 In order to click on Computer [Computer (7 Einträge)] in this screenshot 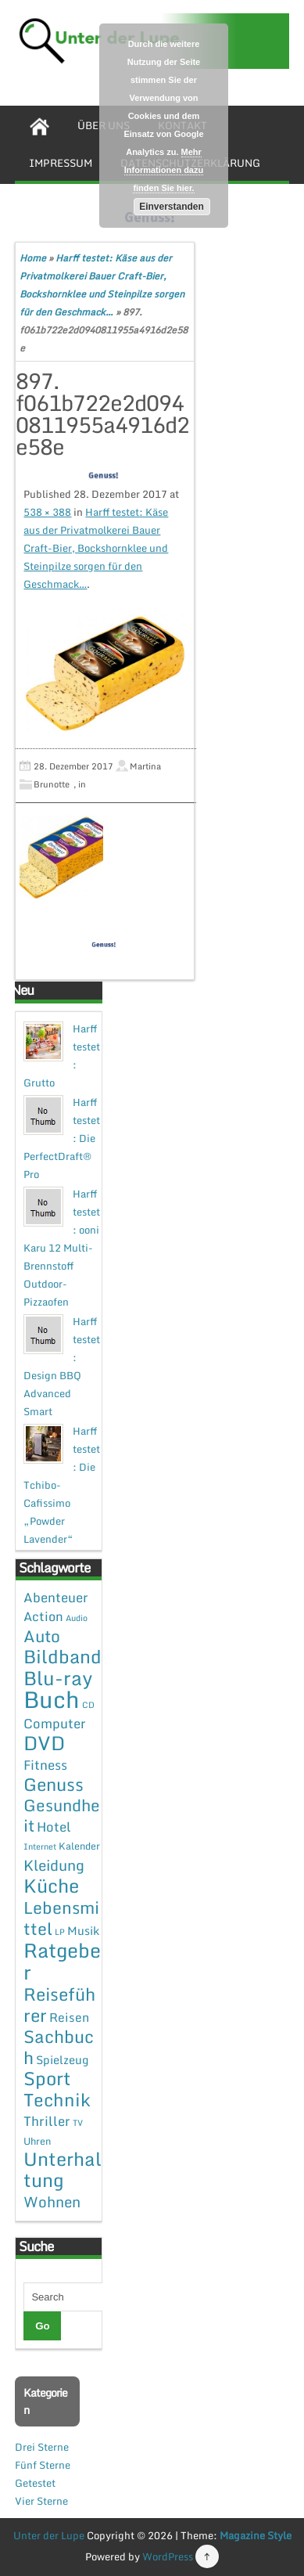, I will do `click(54, 1723)`.